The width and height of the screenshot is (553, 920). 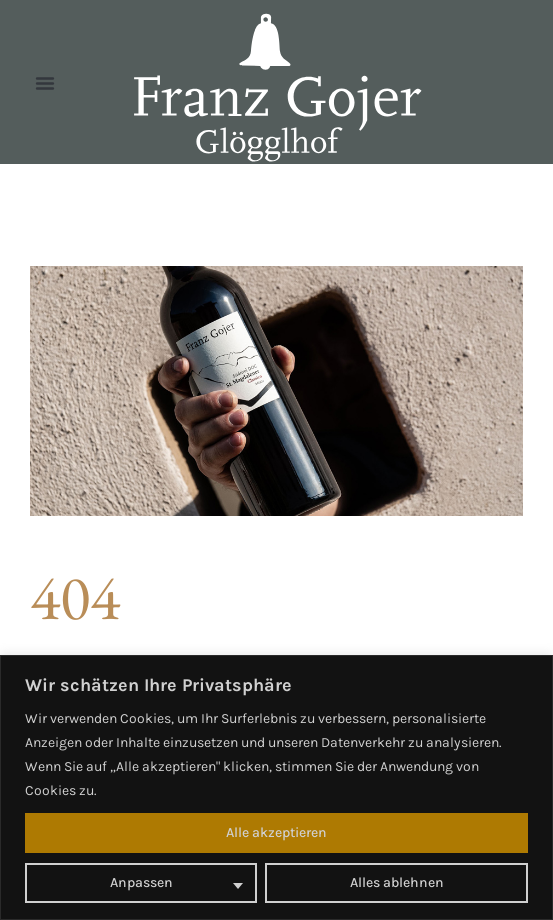 What do you see at coordinates (397, 882) in the screenshot?
I see `Alles ablehnen` at bounding box center [397, 882].